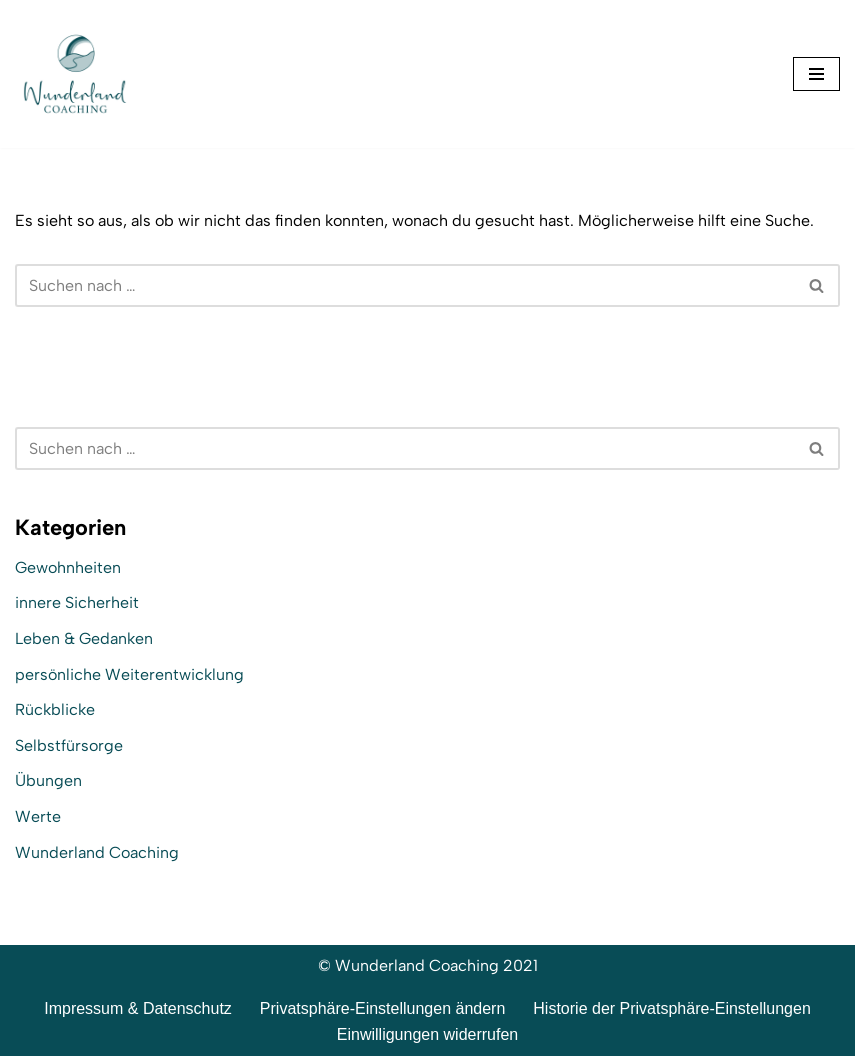 Image resolution: width=855 pixels, height=1056 pixels. I want to click on [Wunderland Coaching Coaching für Selbstwert und SelbstBewusstsein], so click(75, 74).